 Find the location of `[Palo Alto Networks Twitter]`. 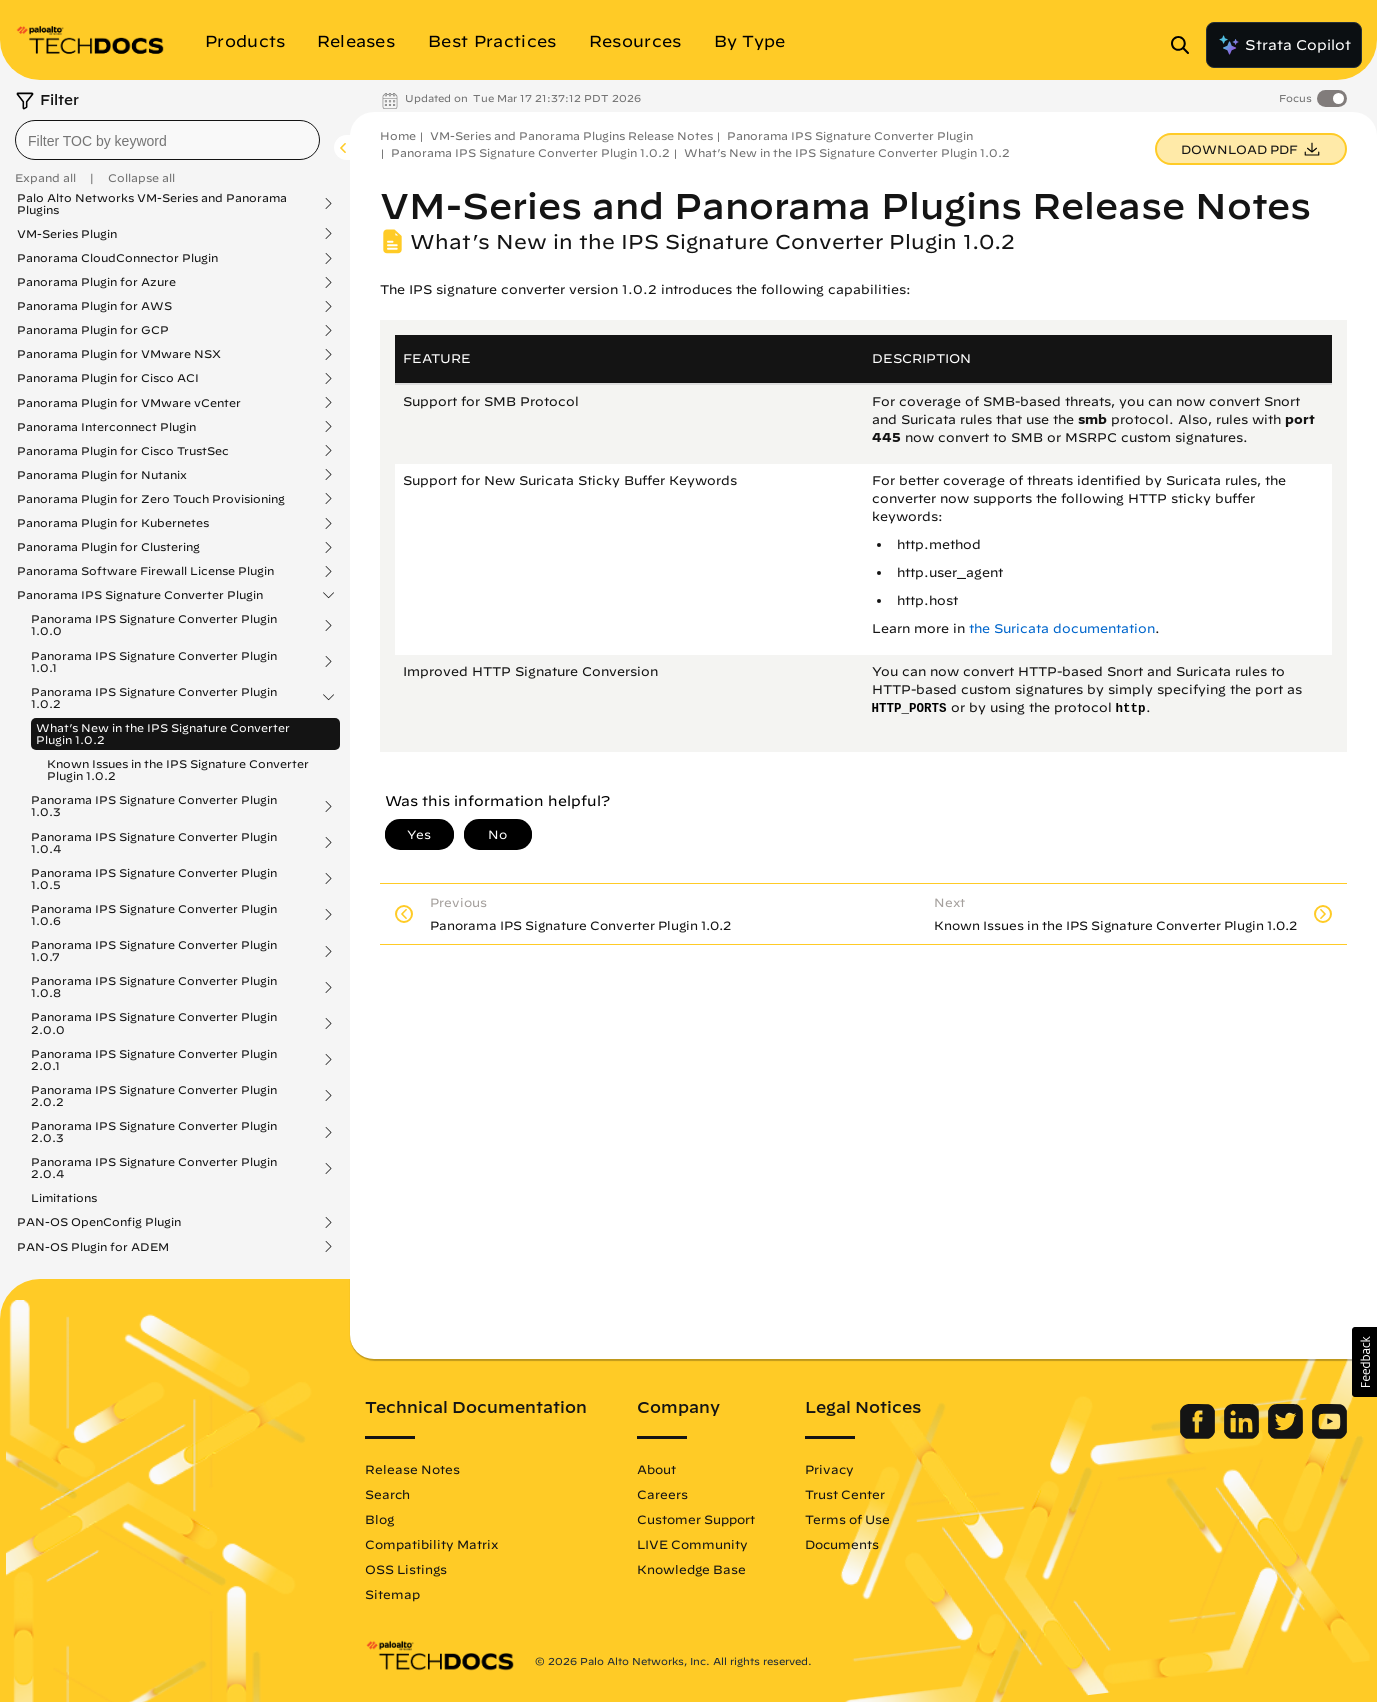

[Palo Alto Networks Twitter] is located at coordinates (1287, 1434).